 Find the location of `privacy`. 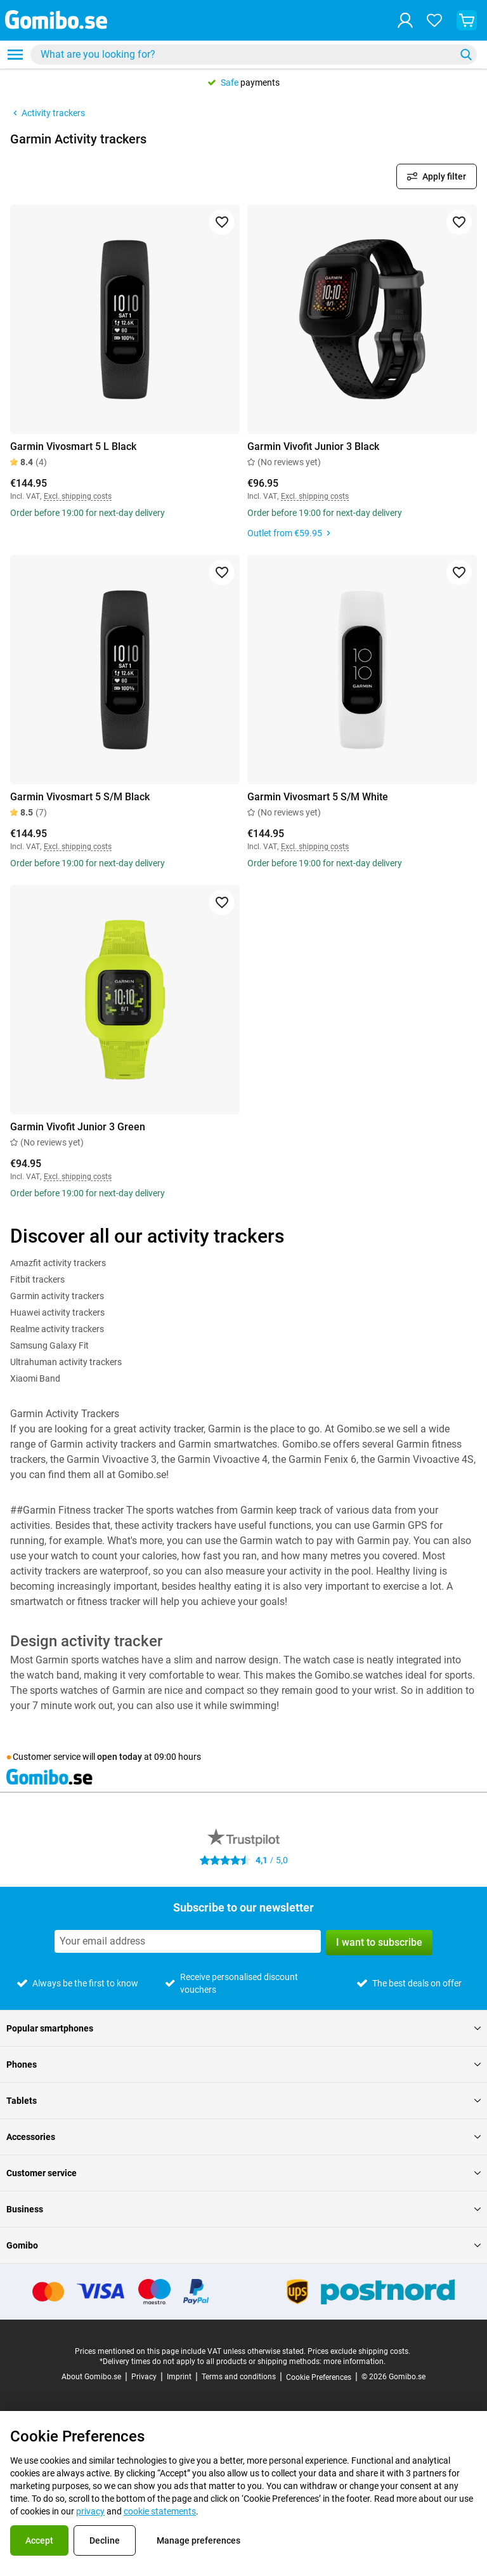

privacy is located at coordinates (90, 2511).